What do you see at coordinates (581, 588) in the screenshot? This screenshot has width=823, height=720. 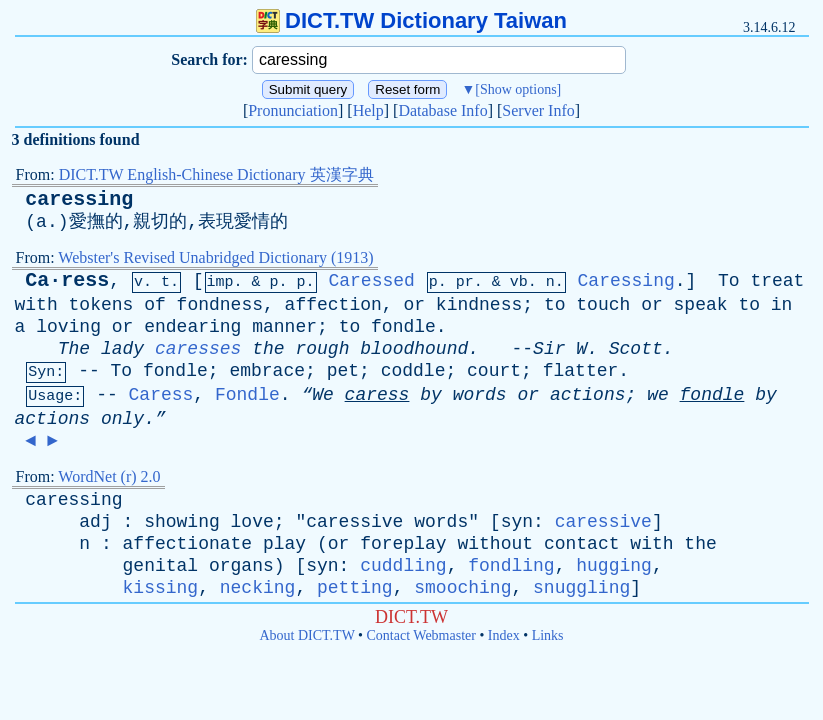 I see `snuggling` at bounding box center [581, 588].